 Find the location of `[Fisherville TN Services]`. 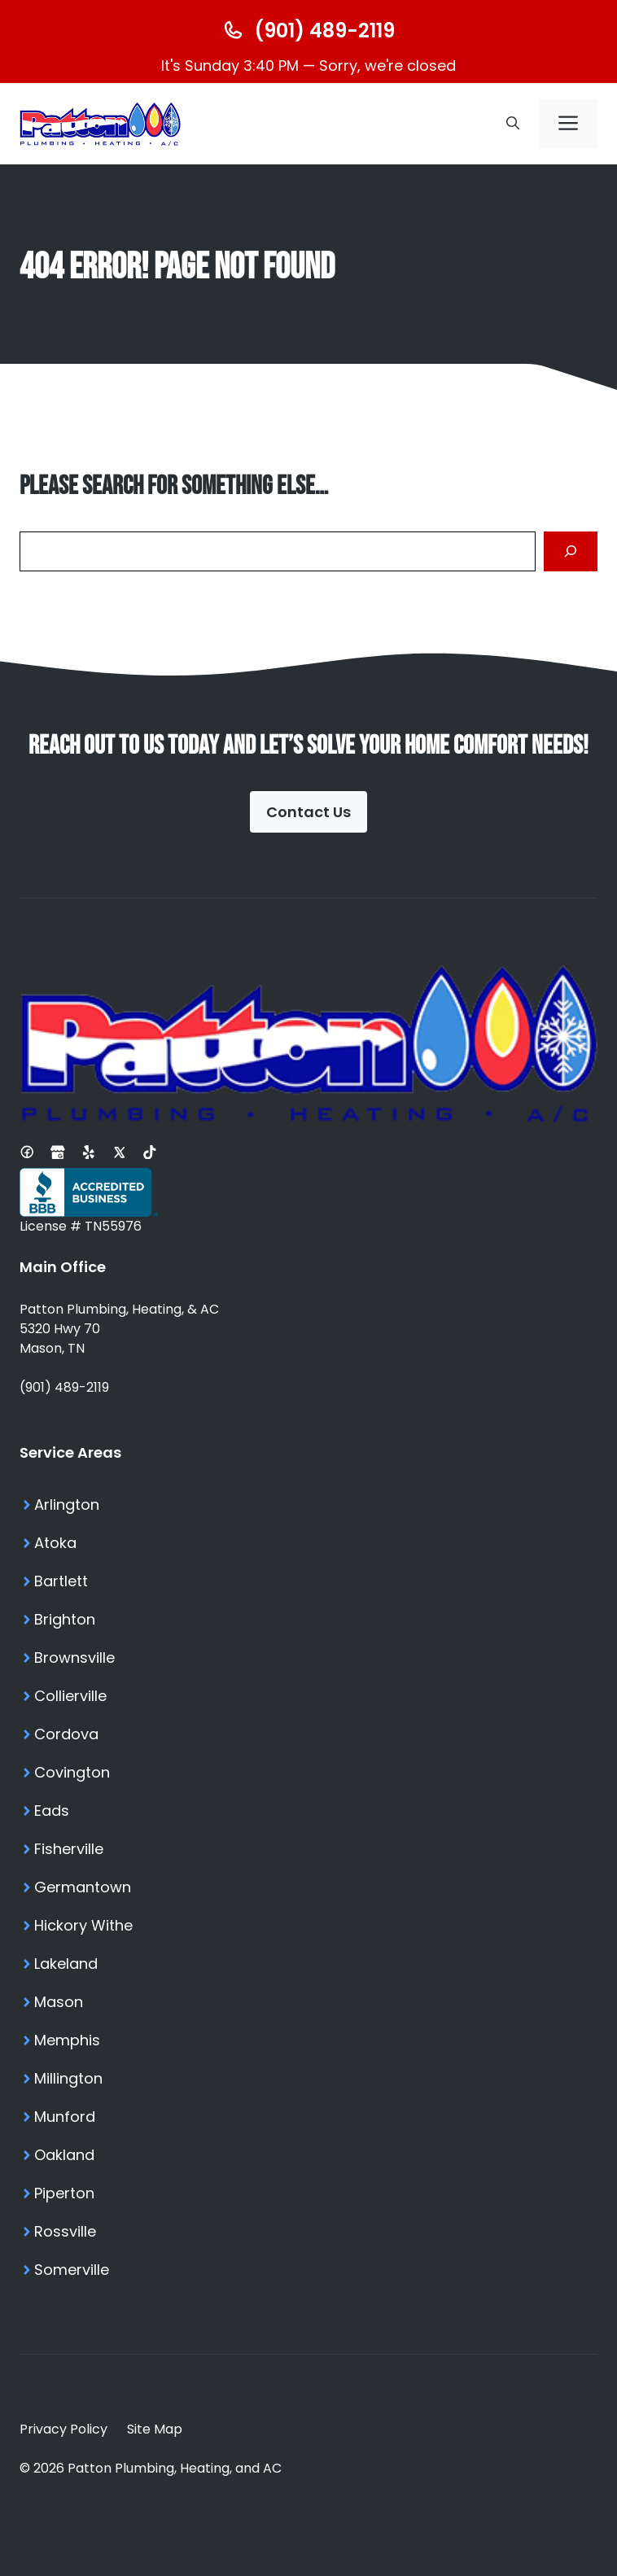

[Fisherville TN Services] is located at coordinates (308, 1849).